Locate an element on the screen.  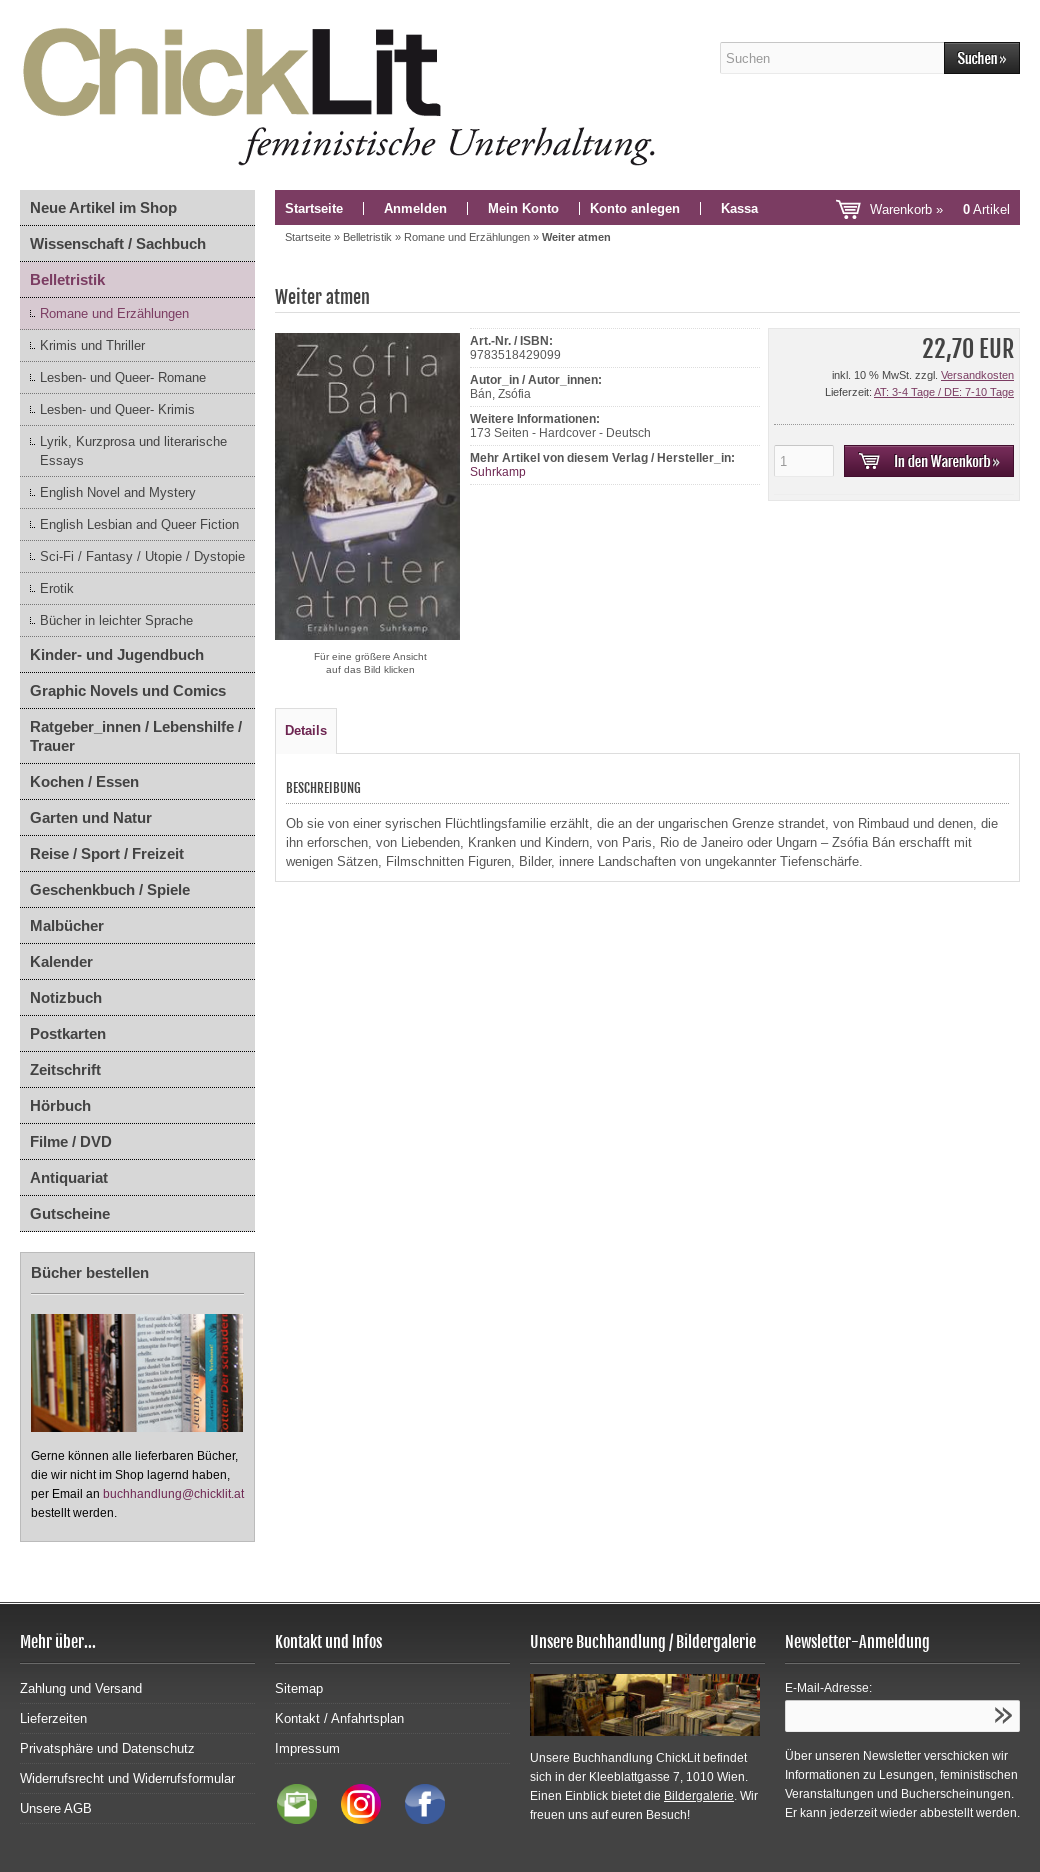
Lesben- und Queer- Romane is located at coordinates (123, 377).